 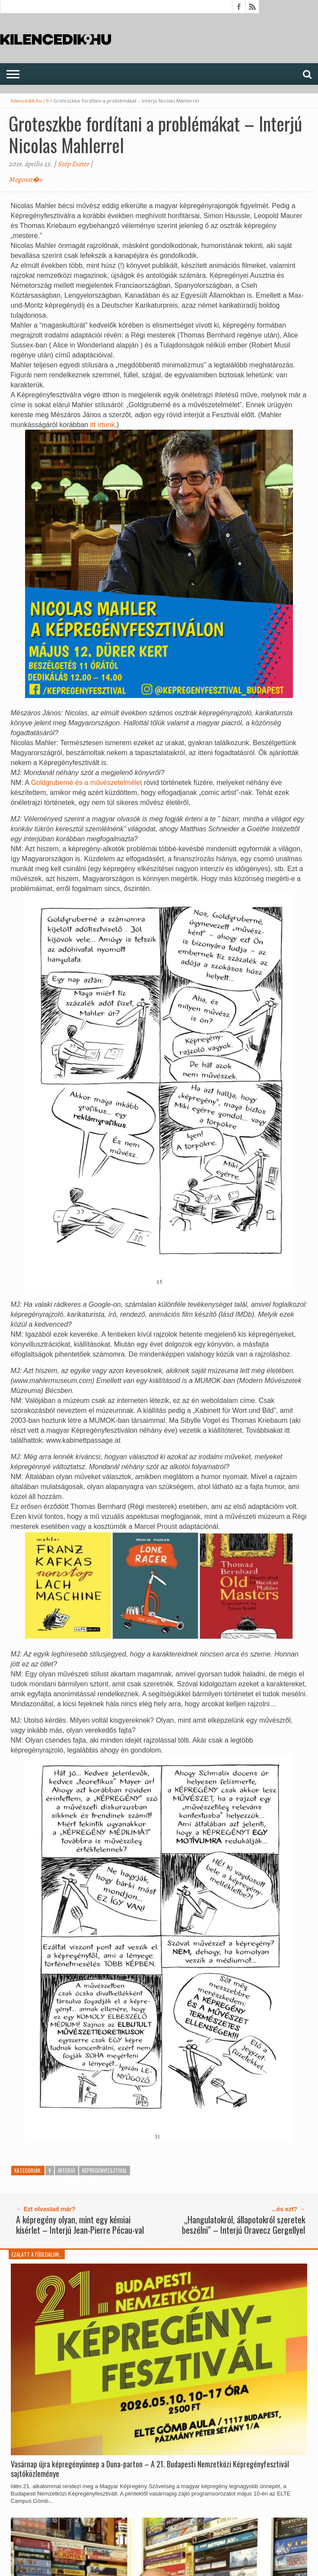 What do you see at coordinates (243, 2224) in the screenshot?
I see `„Hangulatokról, állapotokról szeretek beszélni” – Interjú Oravecz Gergellyel` at bounding box center [243, 2224].